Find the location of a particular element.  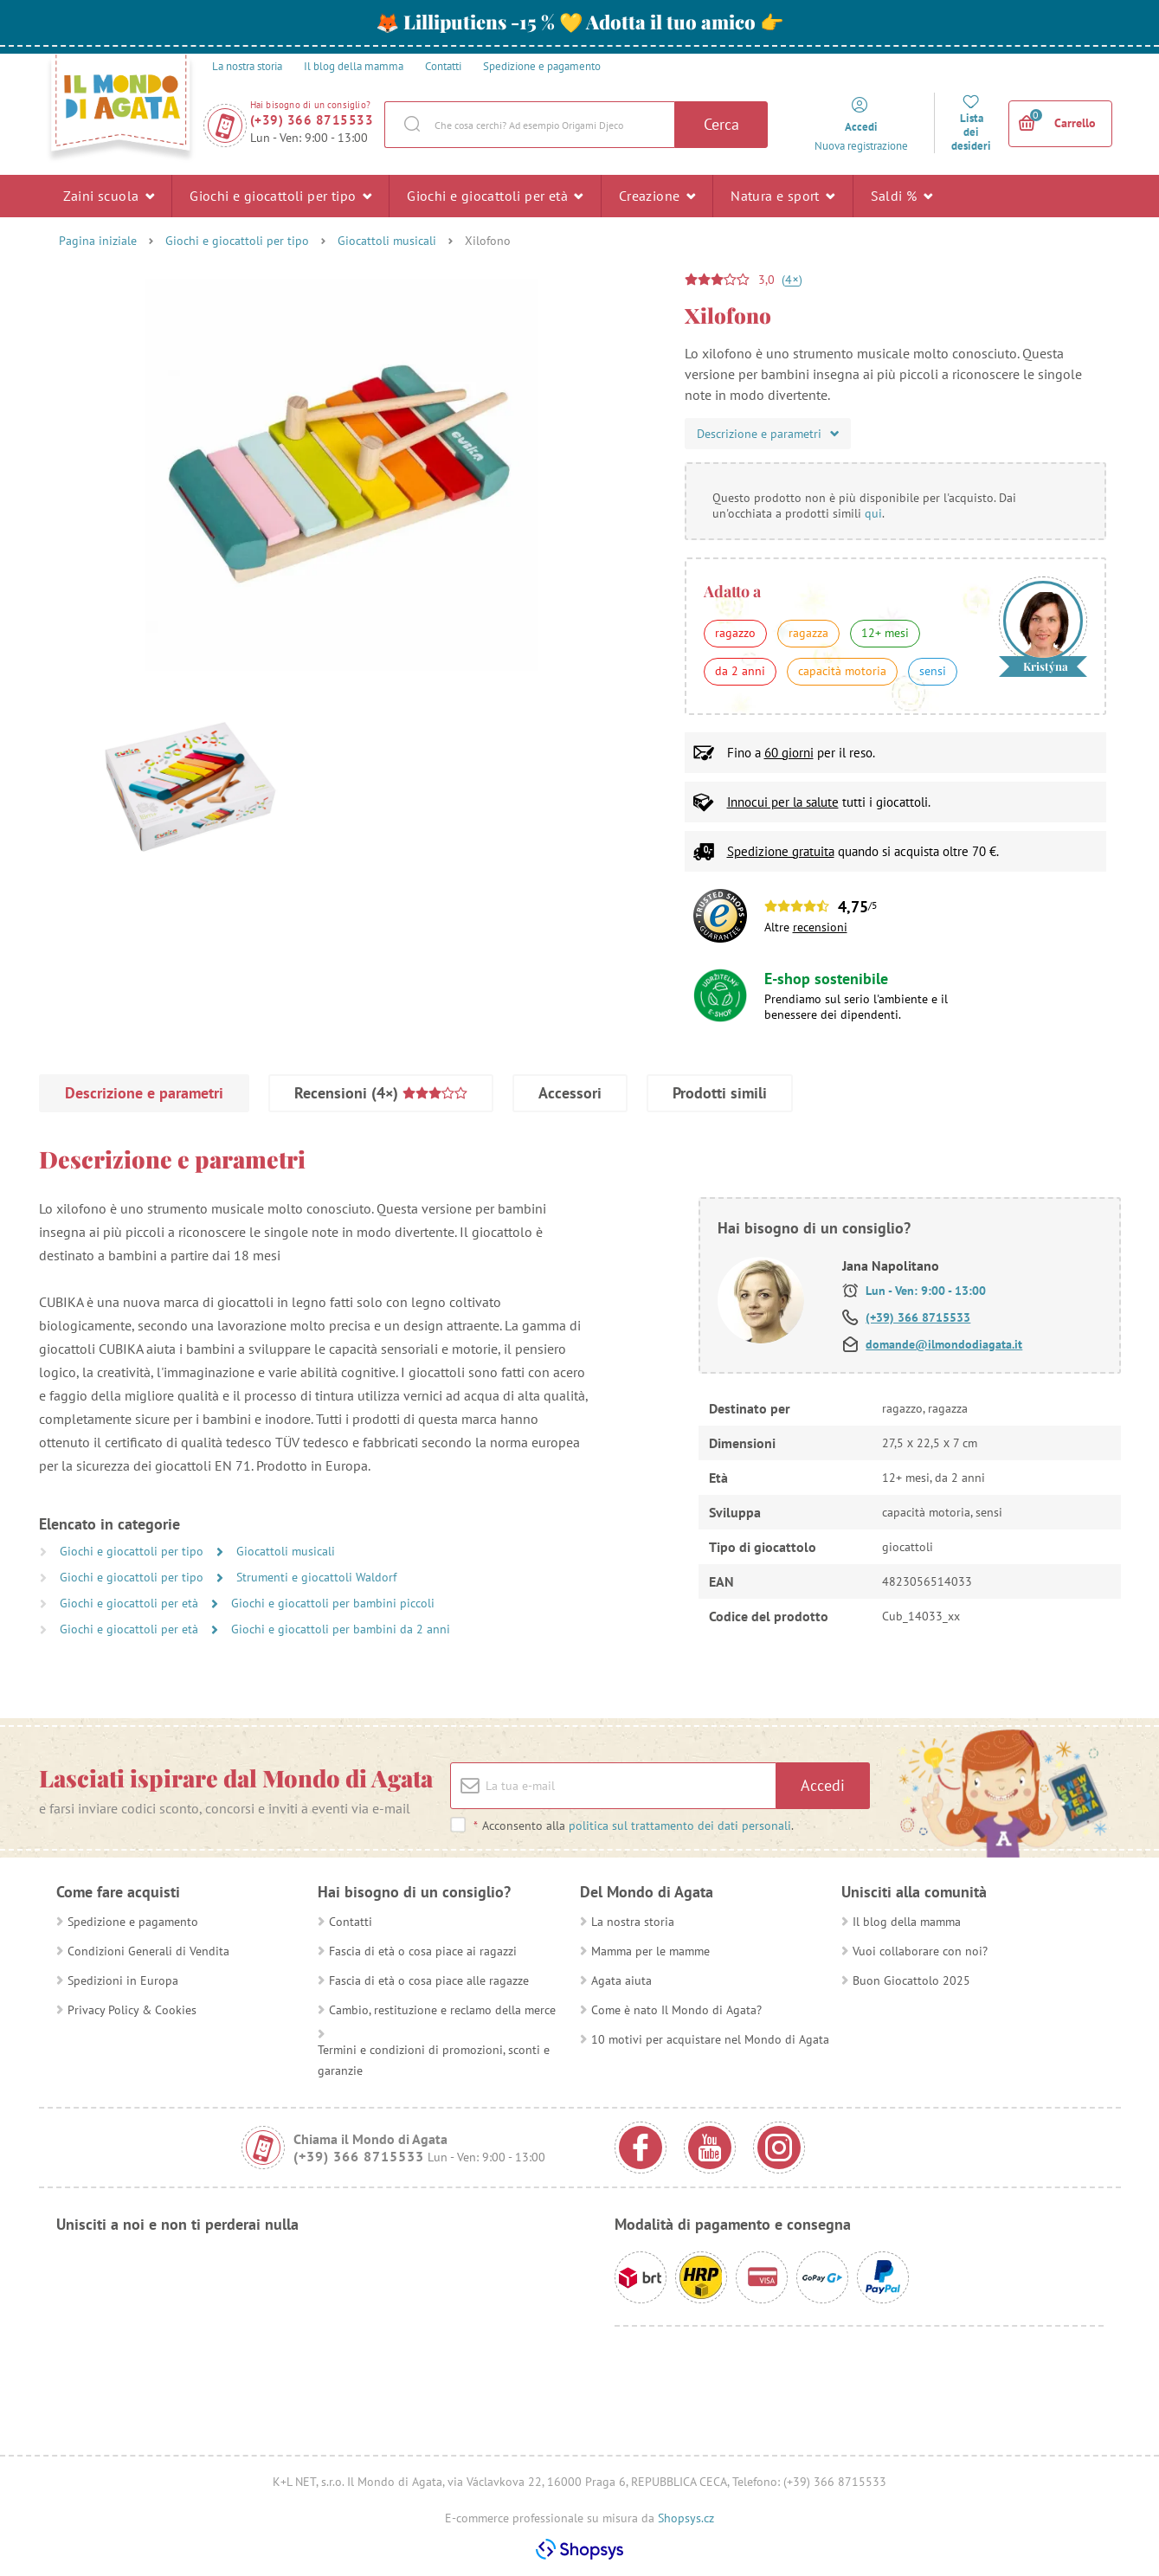

Saldi % is located at coordinates (902, 195).